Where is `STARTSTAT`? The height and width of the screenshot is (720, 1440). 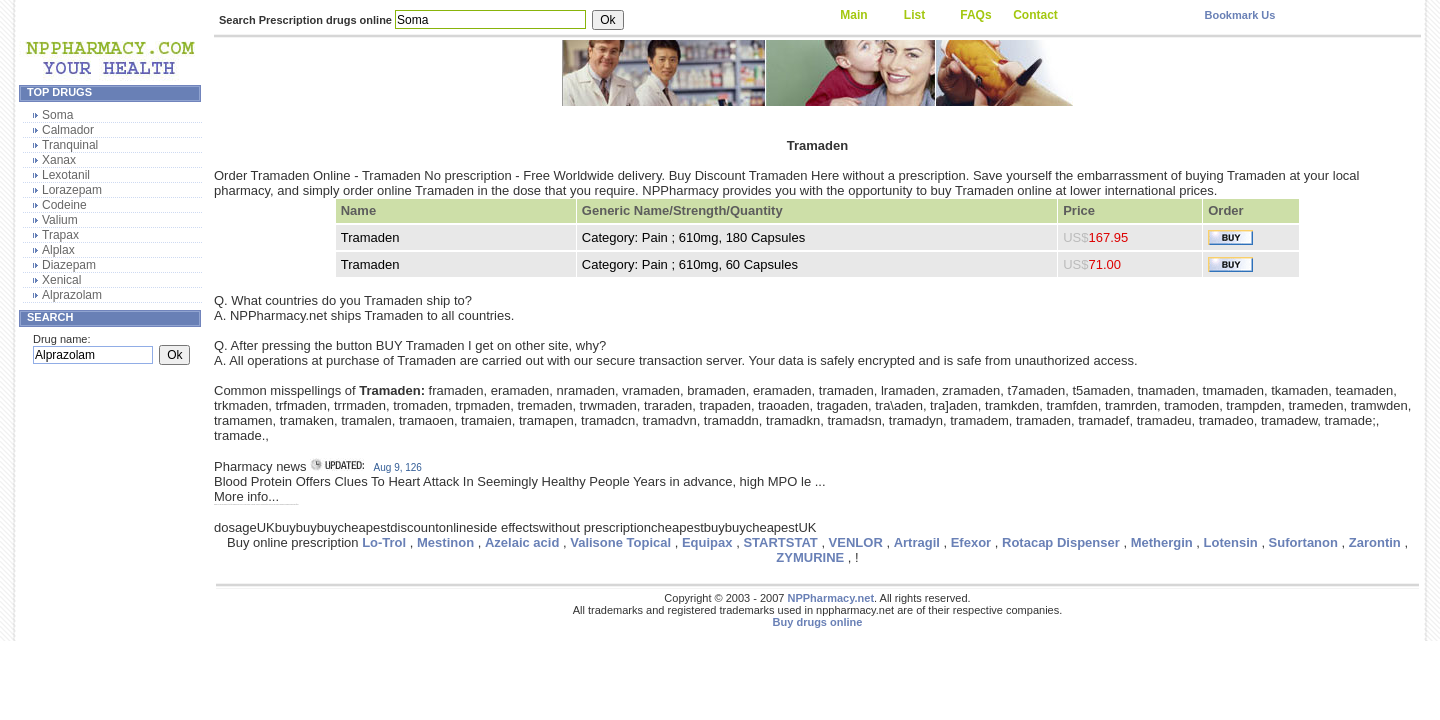
STARTSTAT is located at coordinates (780, 542).